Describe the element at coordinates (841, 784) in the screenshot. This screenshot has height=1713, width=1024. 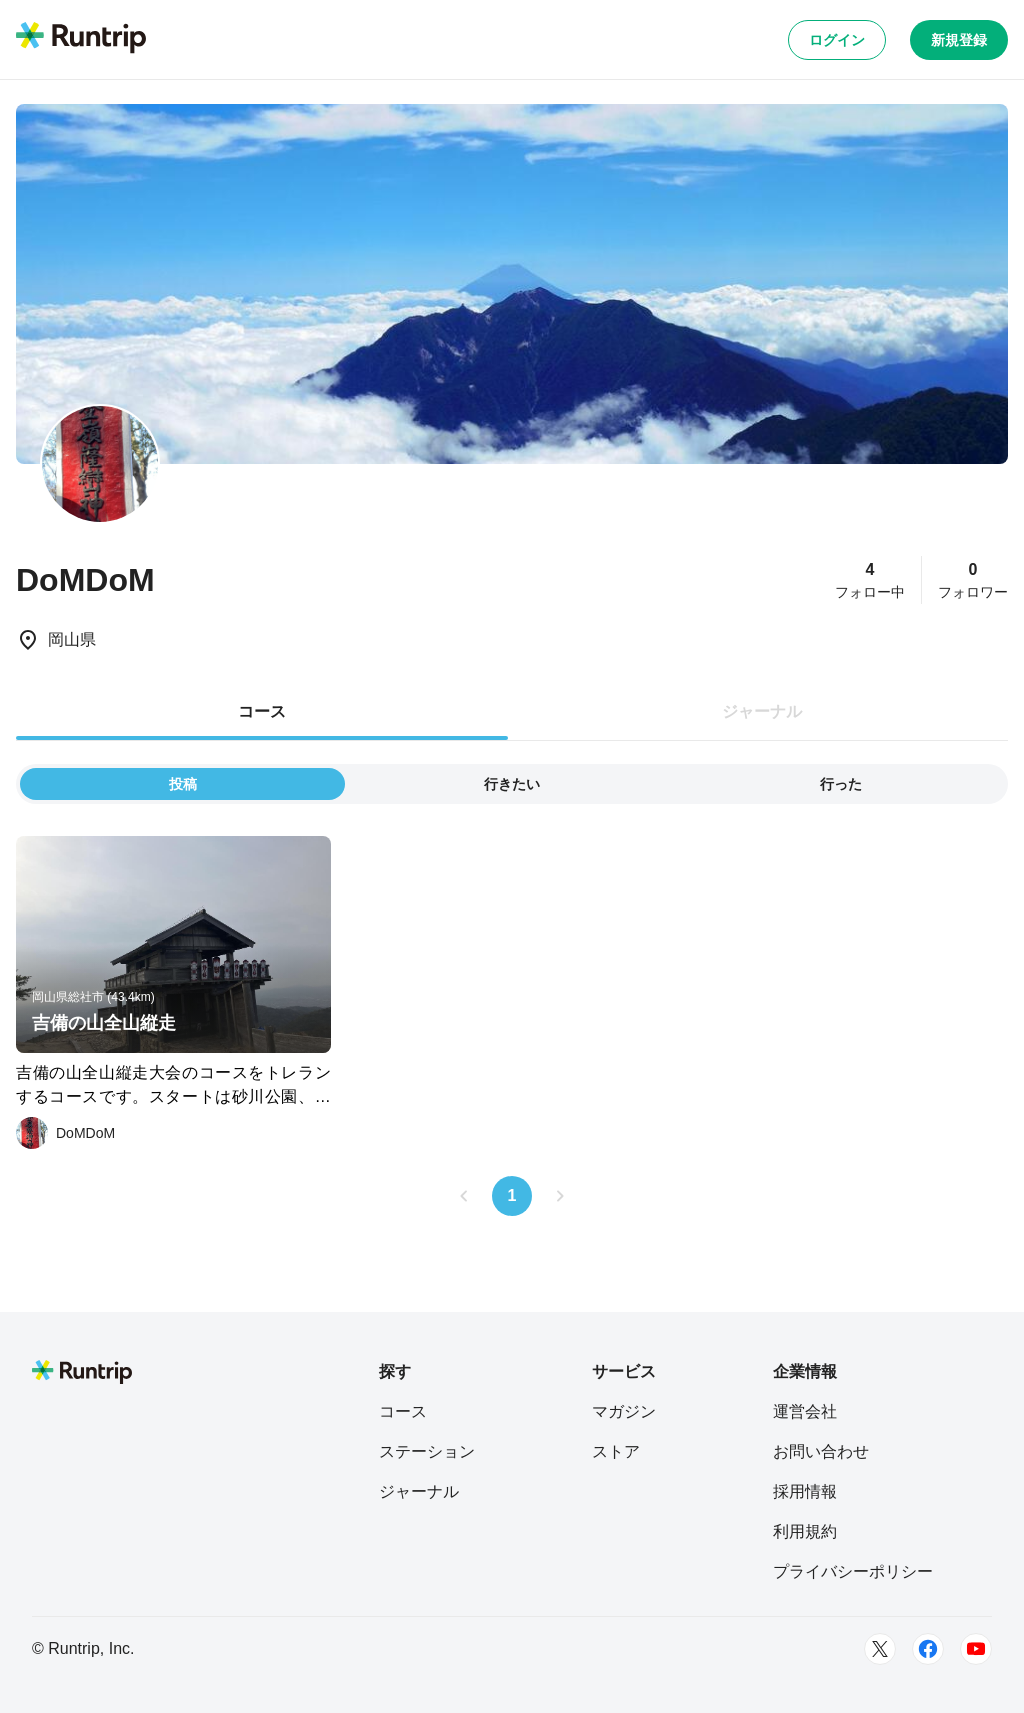
I see `行った [tab]` at that location.